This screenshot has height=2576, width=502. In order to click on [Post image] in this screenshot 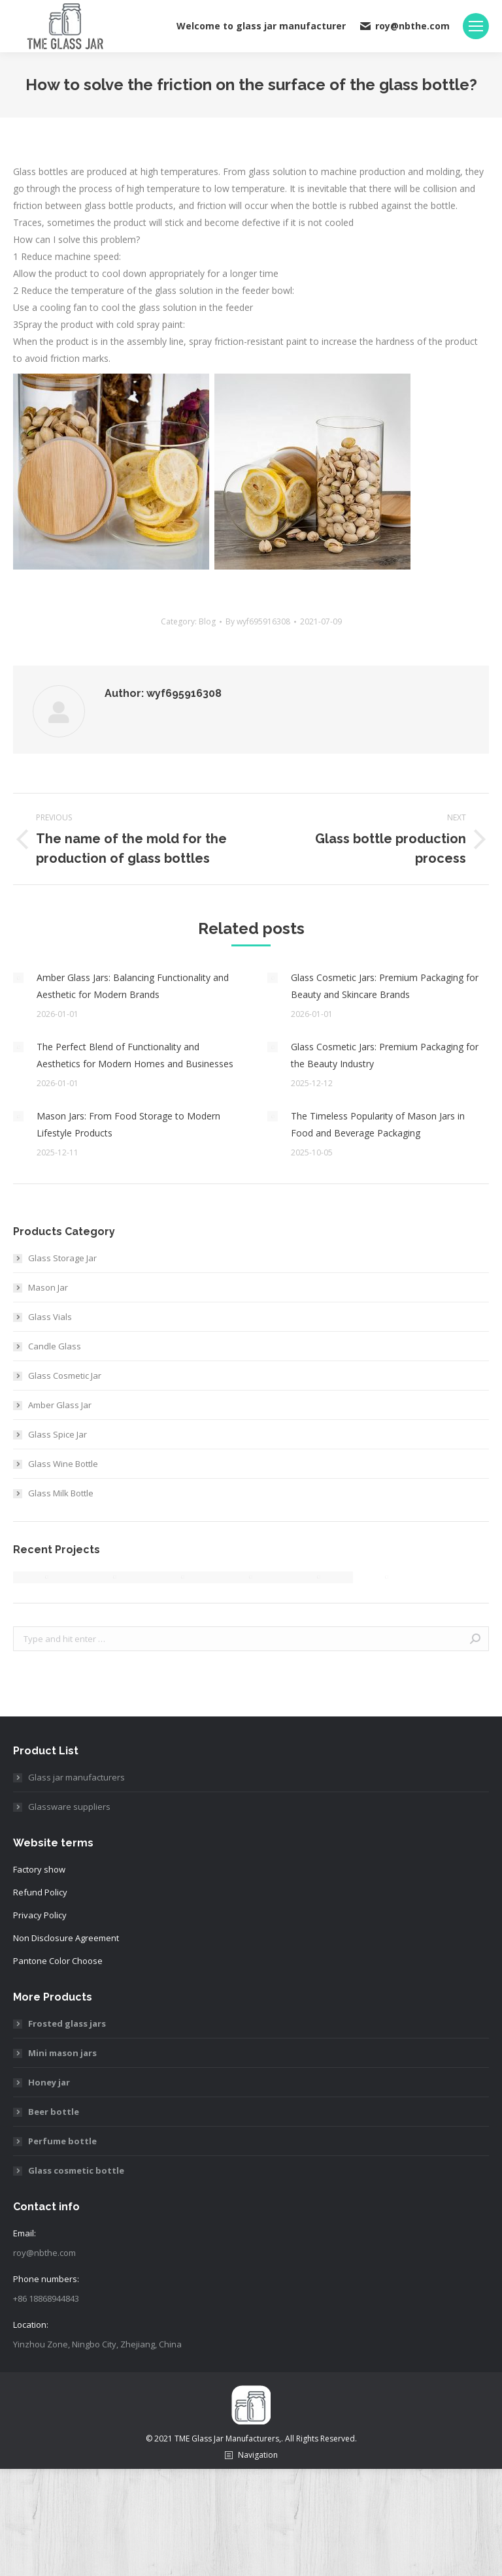, I will do `click(18, 978)`.